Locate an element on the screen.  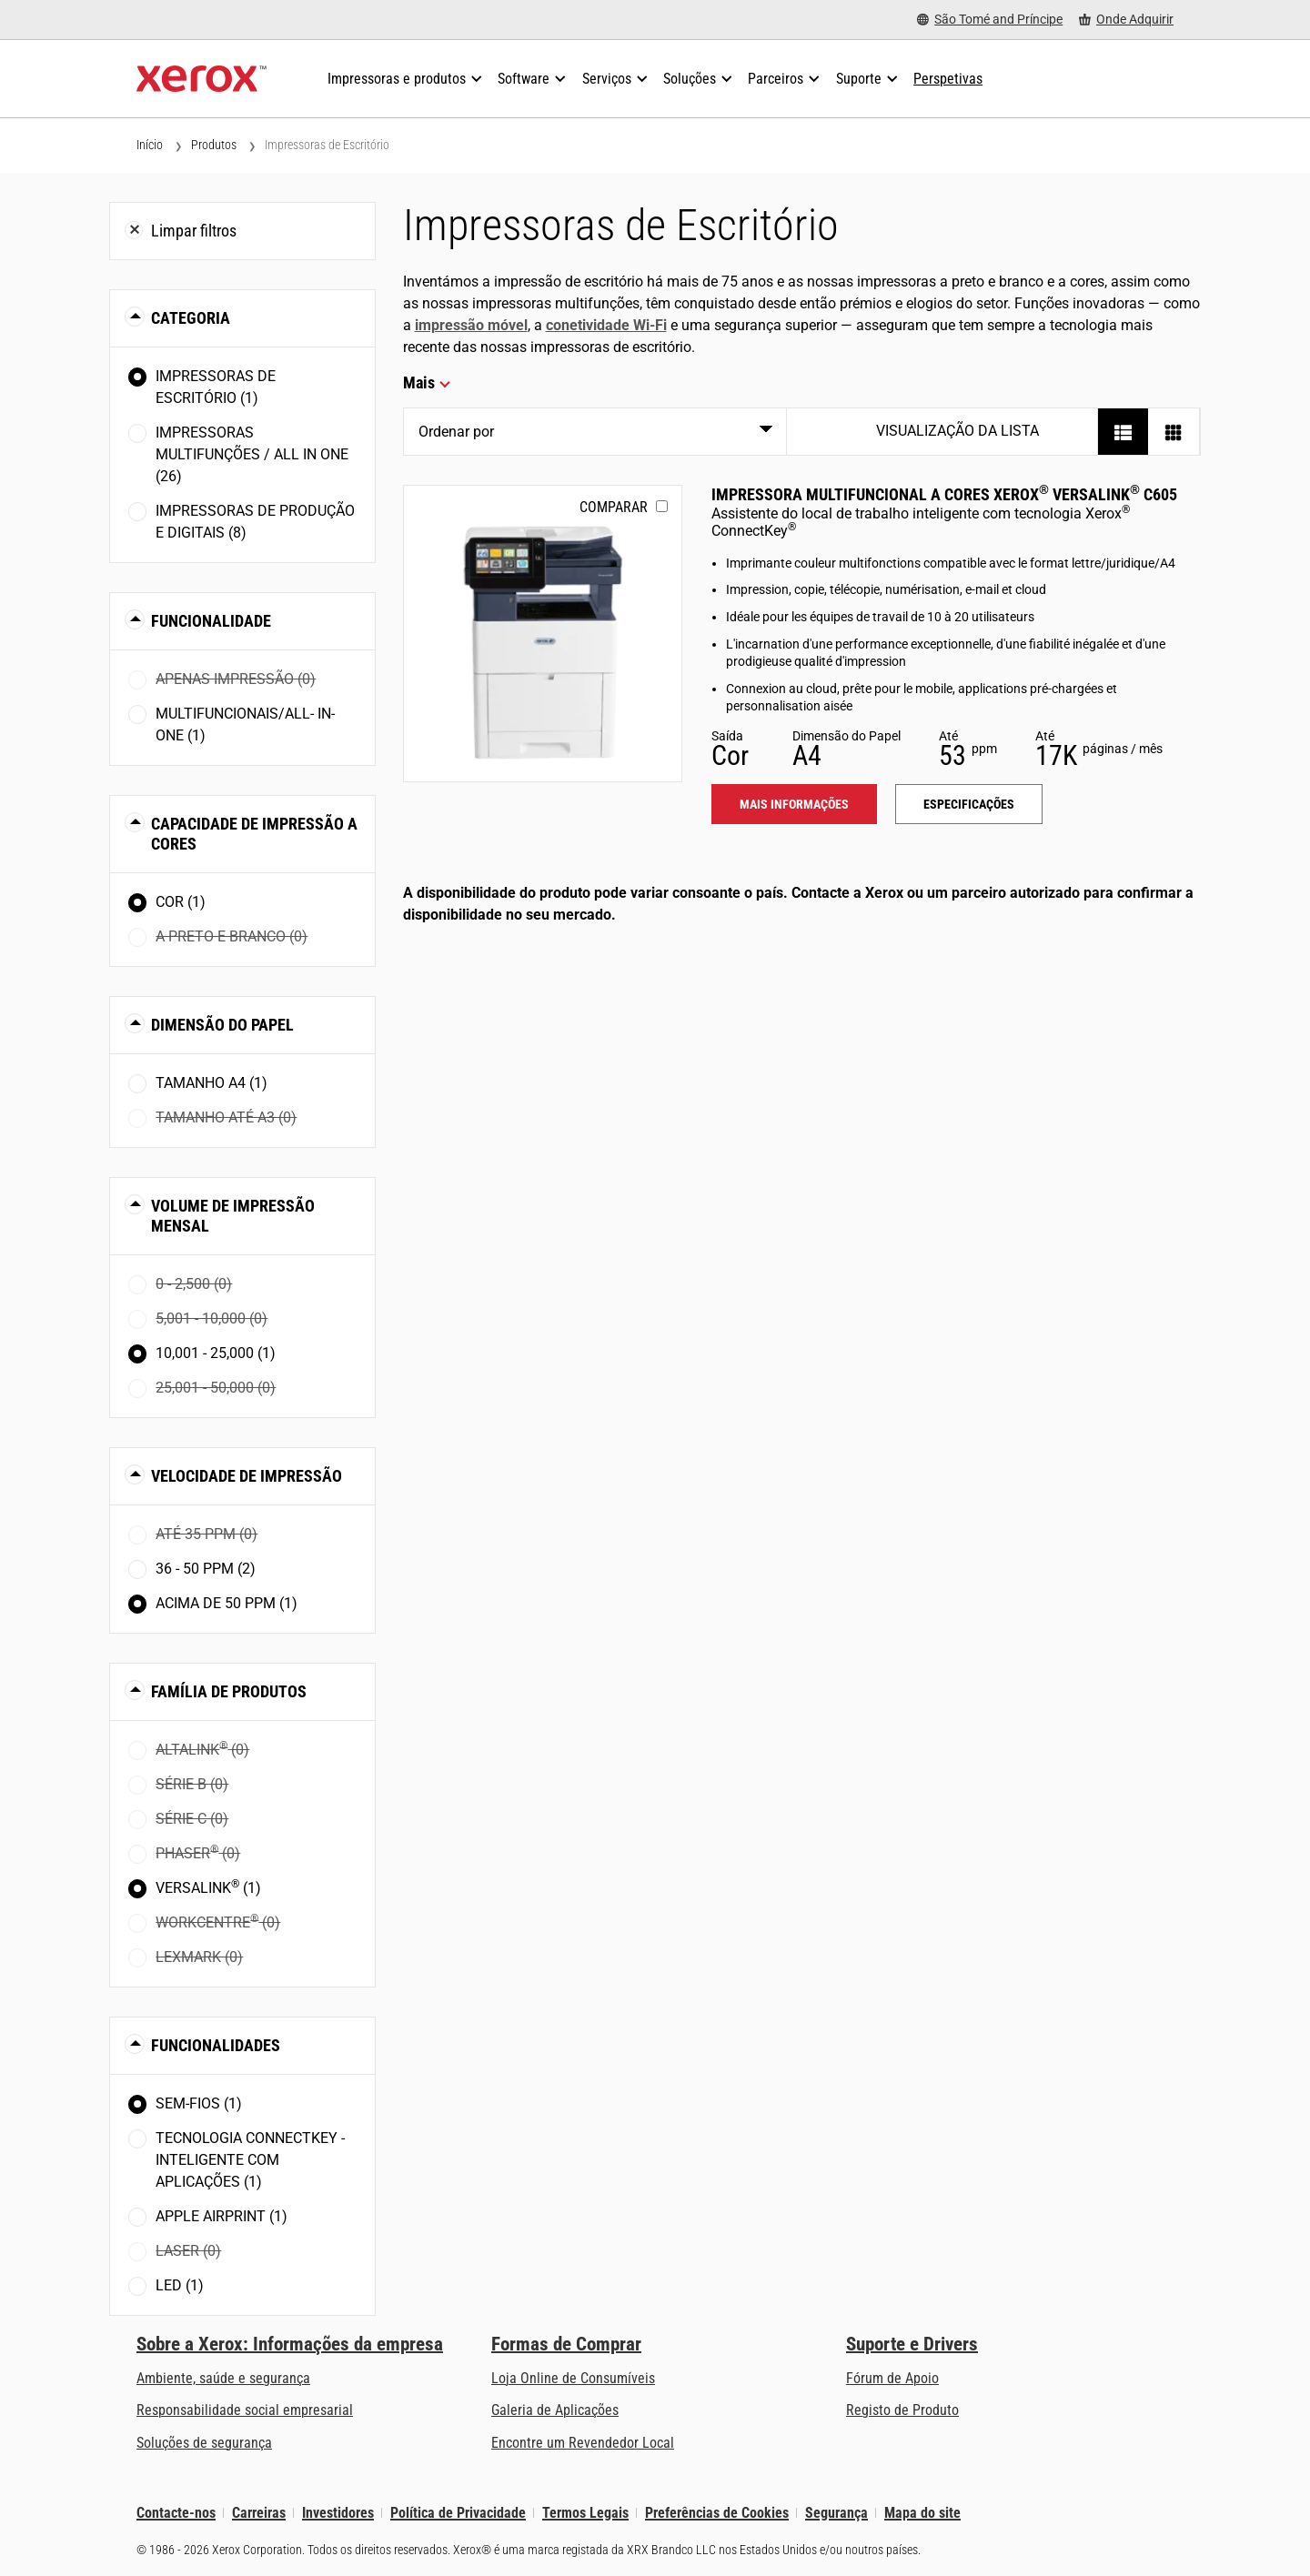
Especificações [Especificações: VLC605] is located at coordinates (968, 804).